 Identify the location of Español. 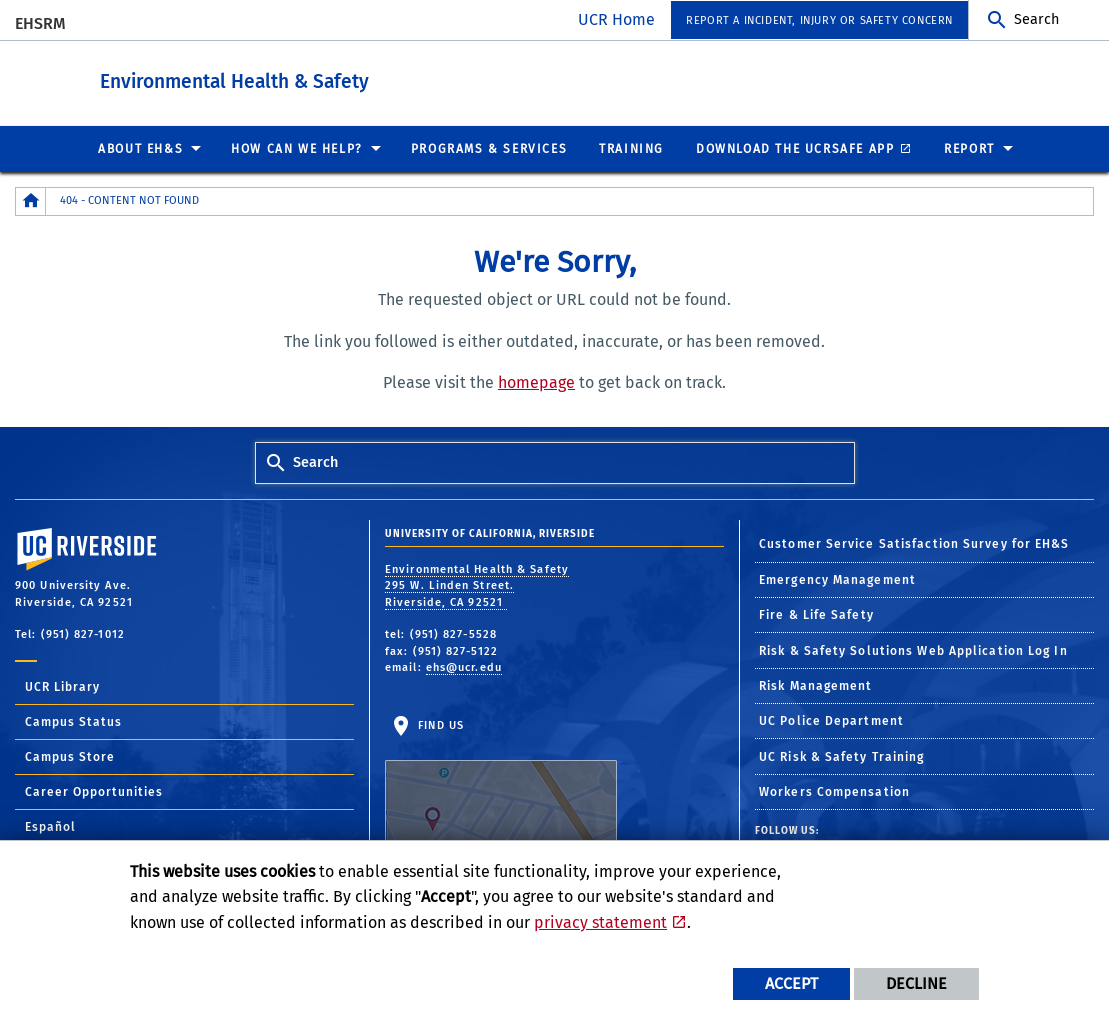
(50, 826).